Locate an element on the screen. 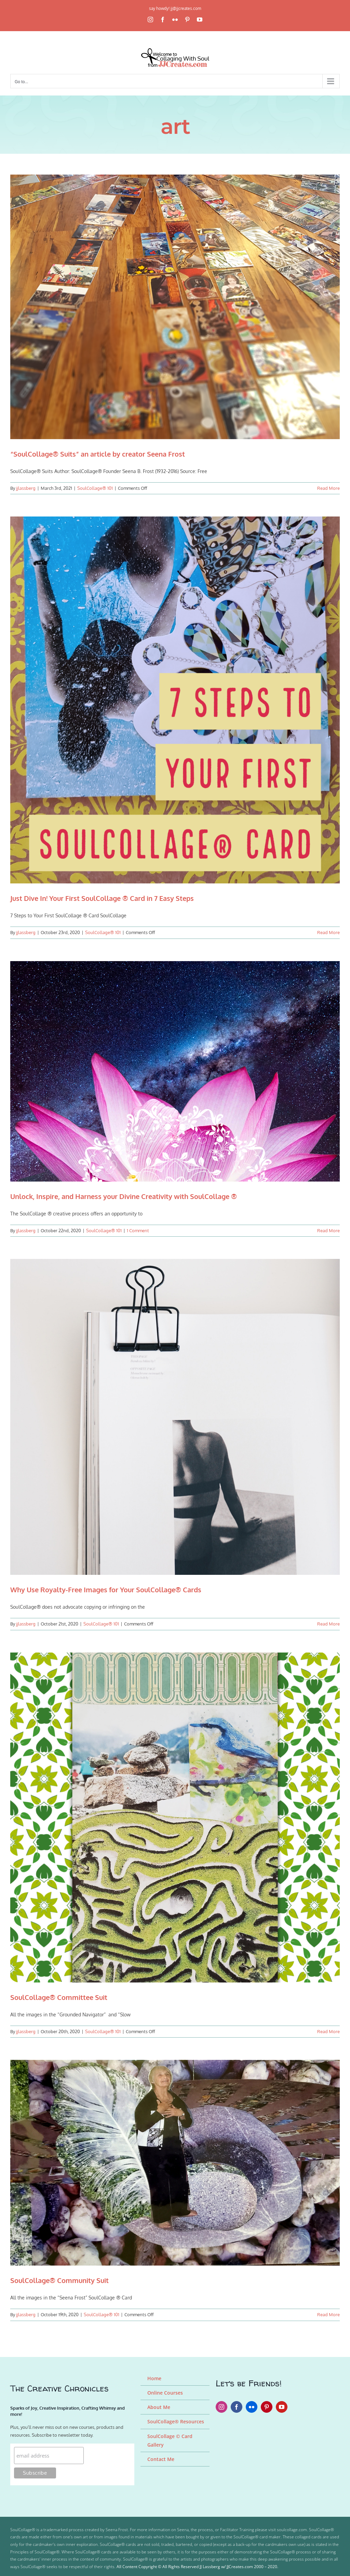 This screenshot has width=350, height=2576. [instagram] is located at coordinates (221, 2407).